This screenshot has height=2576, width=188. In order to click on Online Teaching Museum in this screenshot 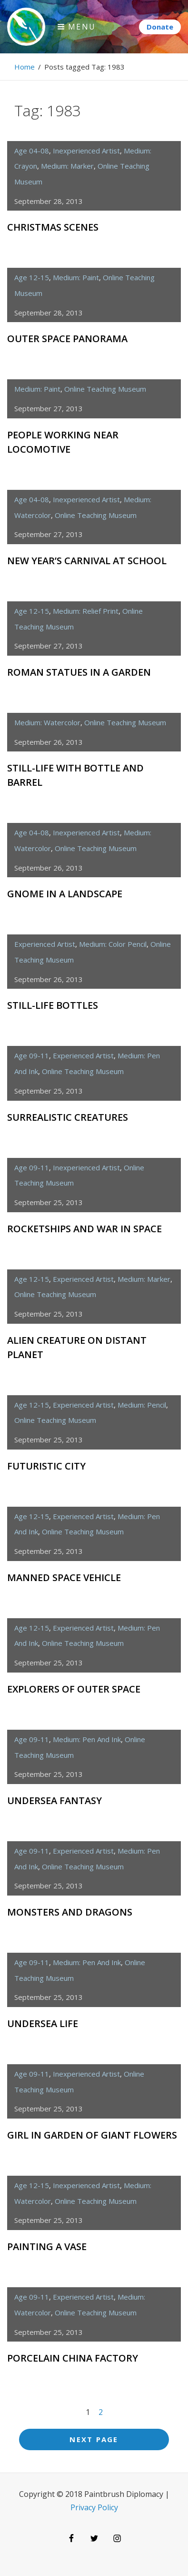, I will do `click(105, 389)`.